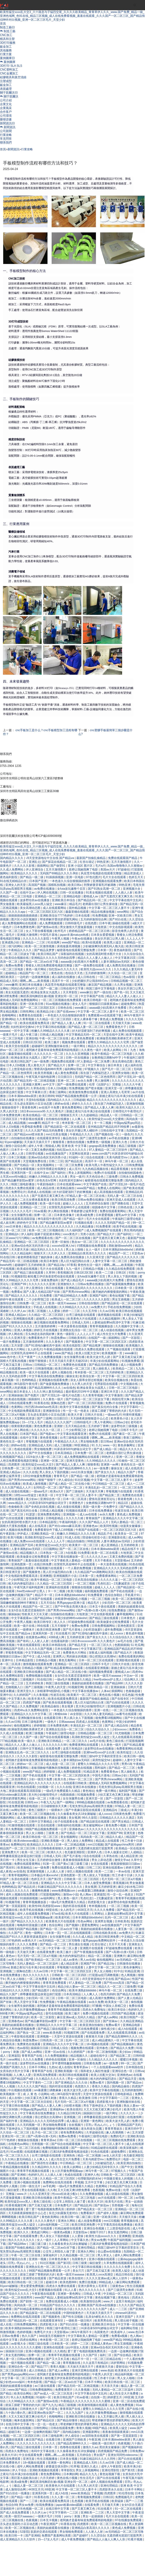  Describe the element at coordinates (41, 2205) in the screenshot. I see `国产又粗又猛又黄` at that location.